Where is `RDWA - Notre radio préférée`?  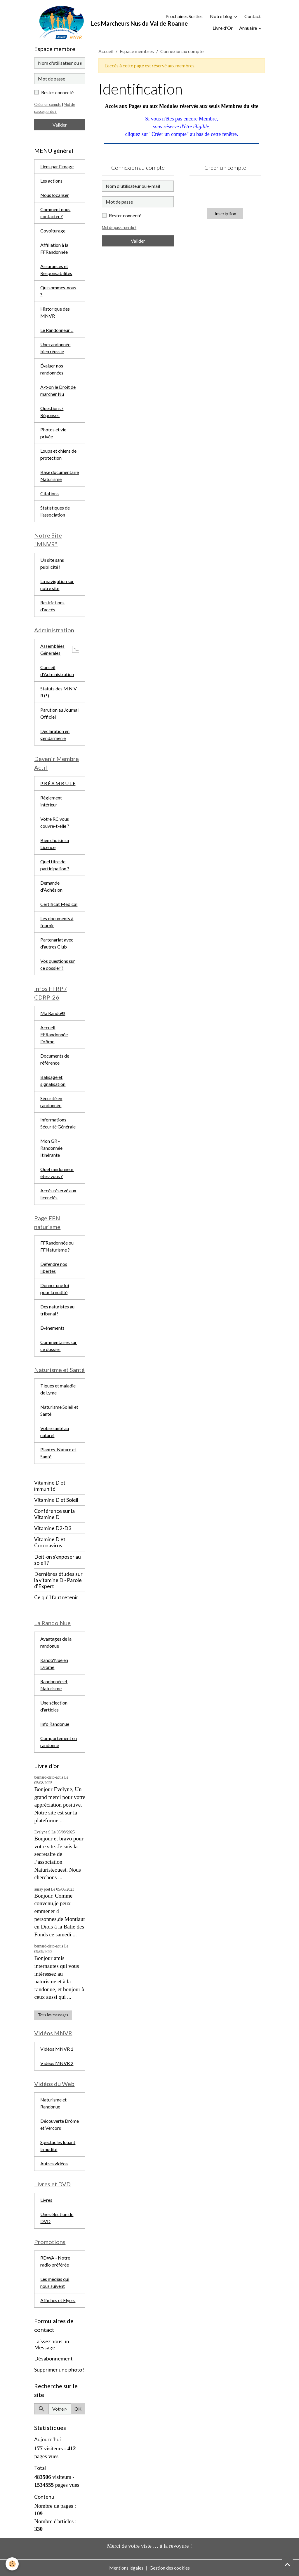 RDWA - Notre radio préférée is located at coordinates (55, 2261).